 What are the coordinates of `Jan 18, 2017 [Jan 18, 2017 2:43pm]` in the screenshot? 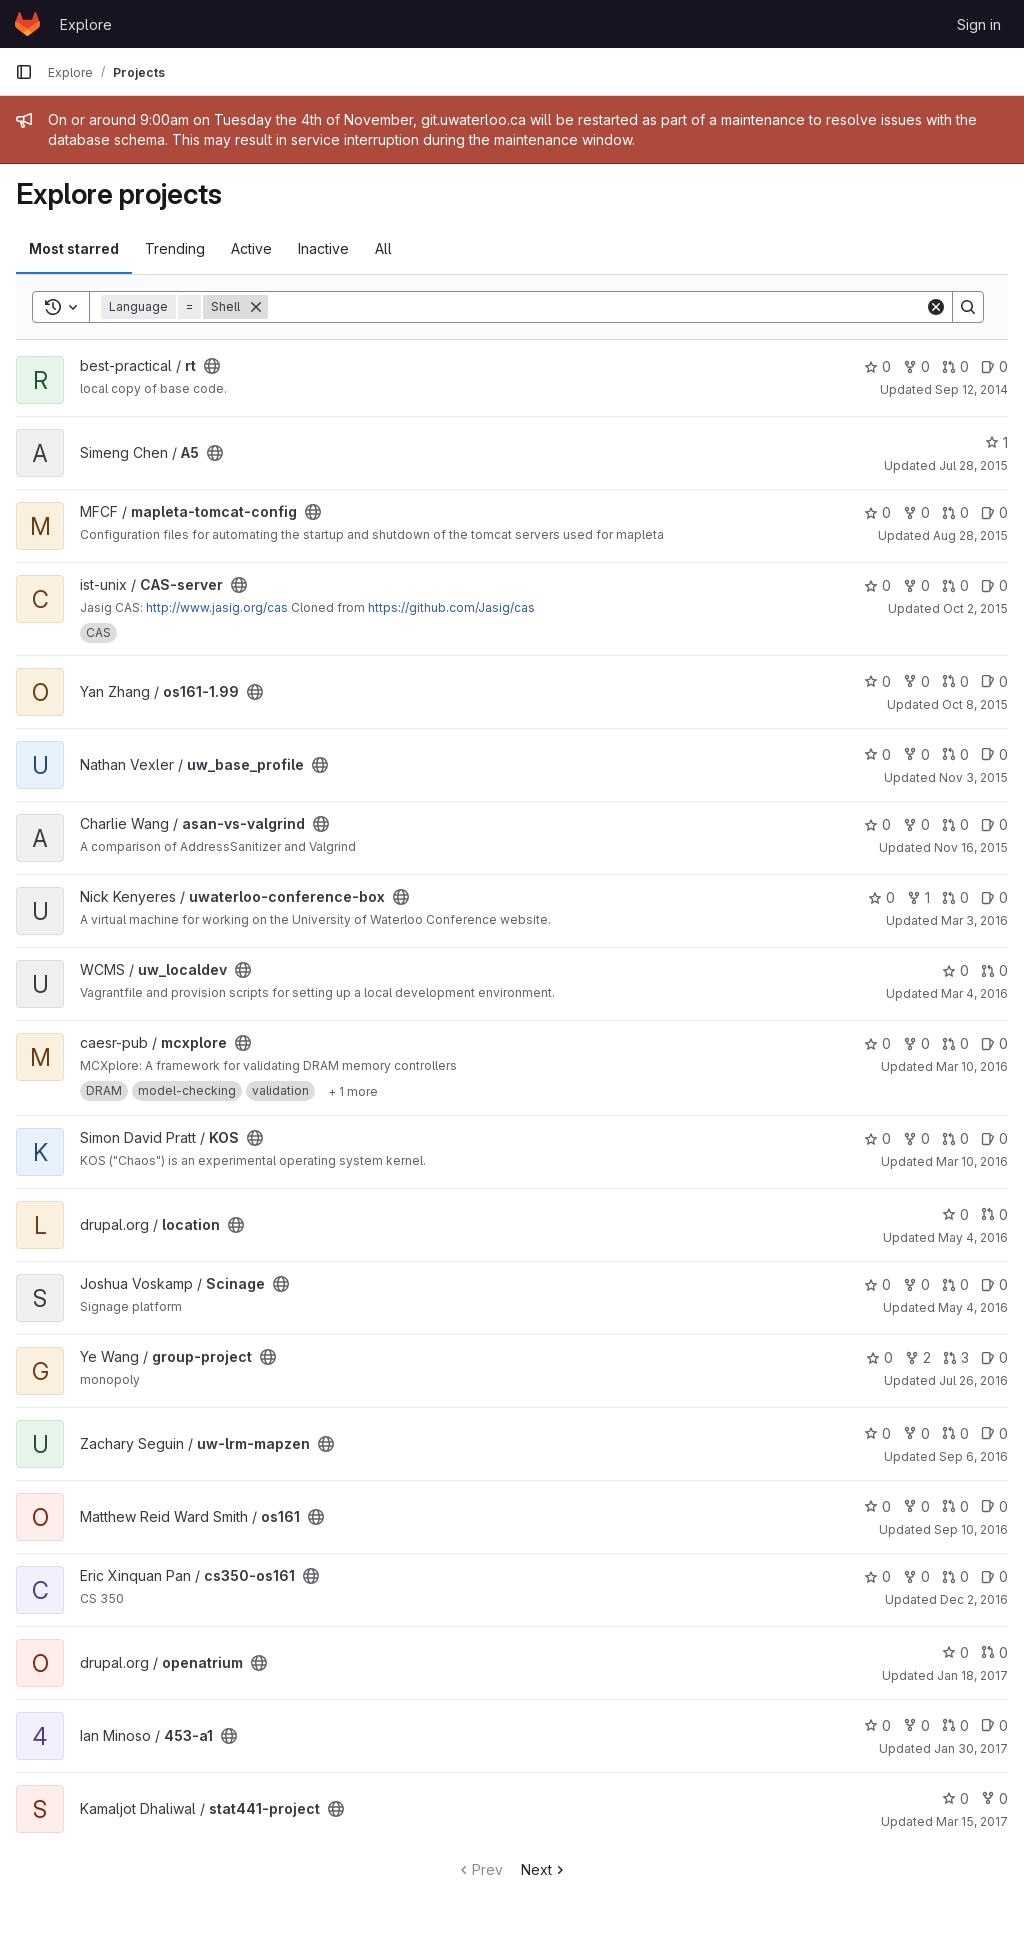 It's located at (972, 1675).